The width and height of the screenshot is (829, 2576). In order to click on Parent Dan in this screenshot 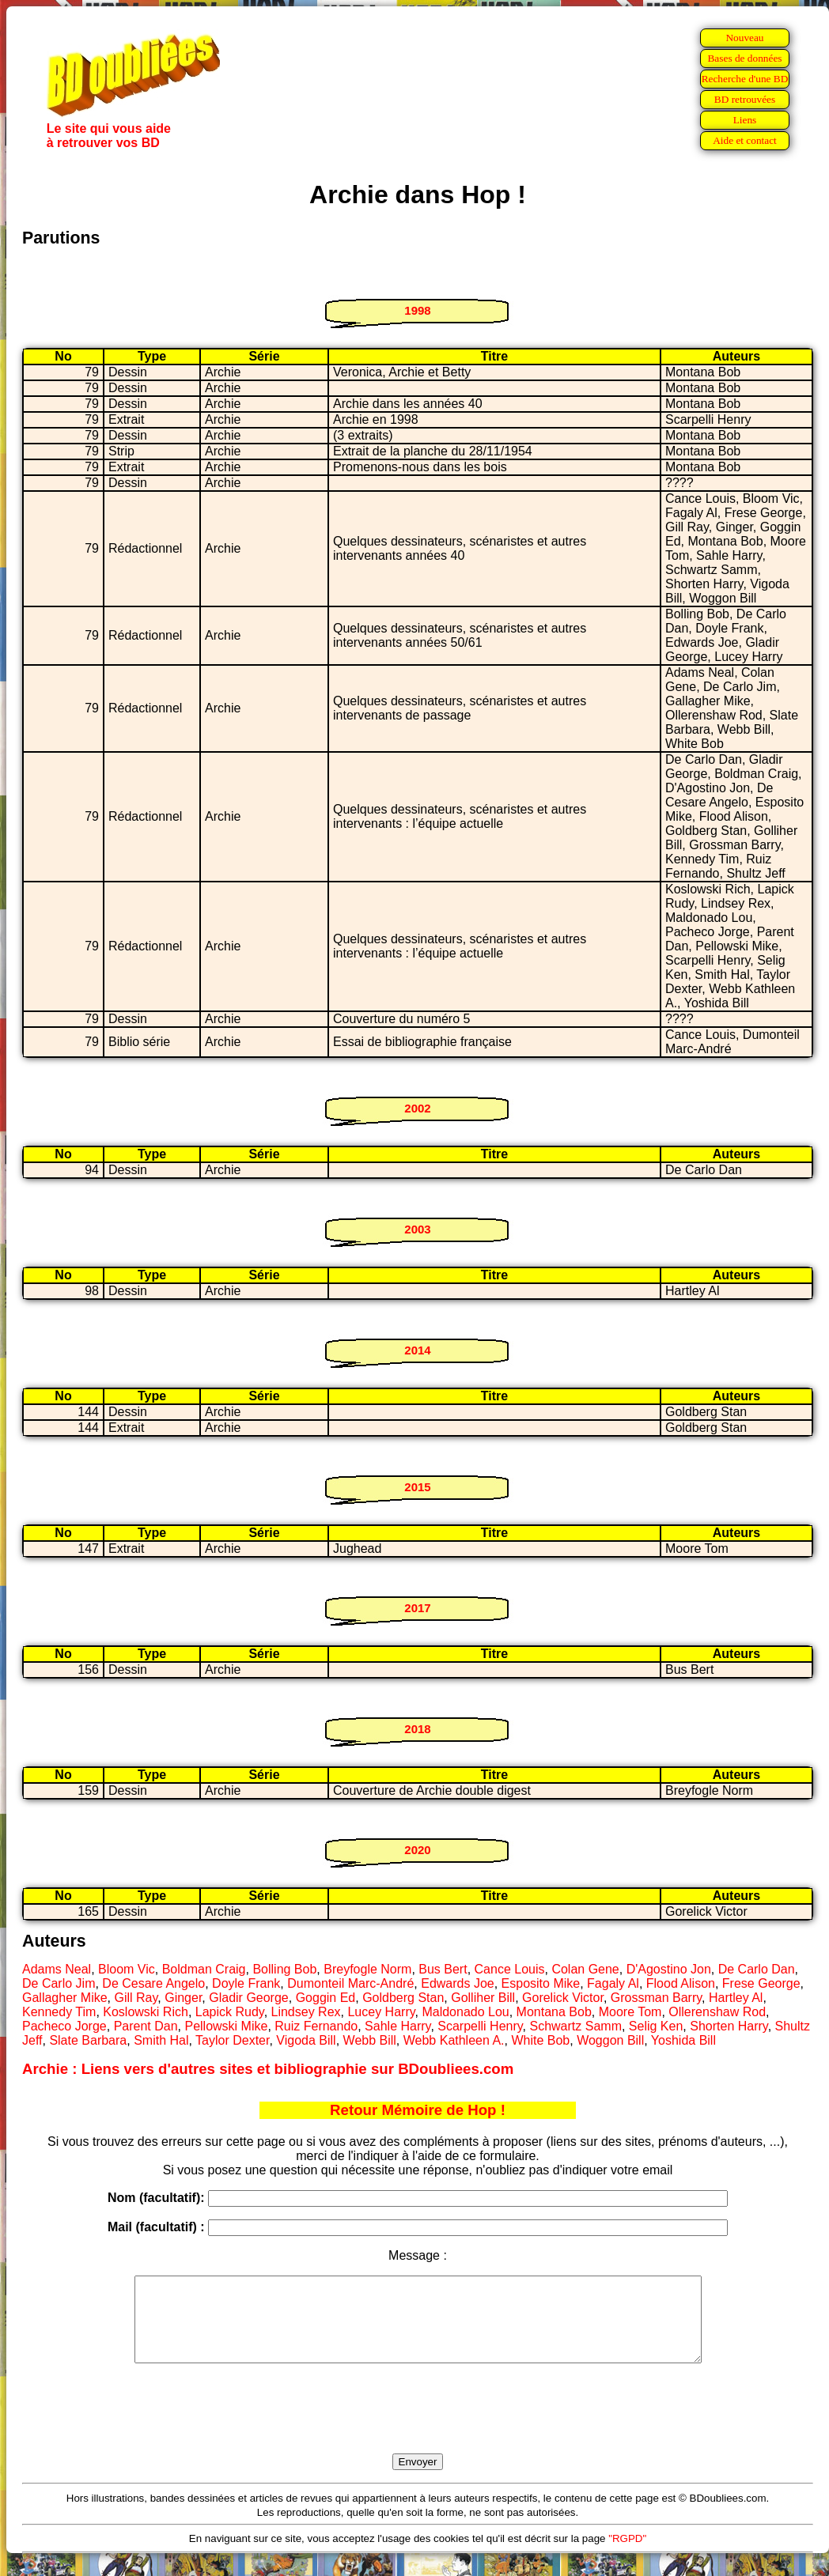, I will do `click(146, 2026)`.